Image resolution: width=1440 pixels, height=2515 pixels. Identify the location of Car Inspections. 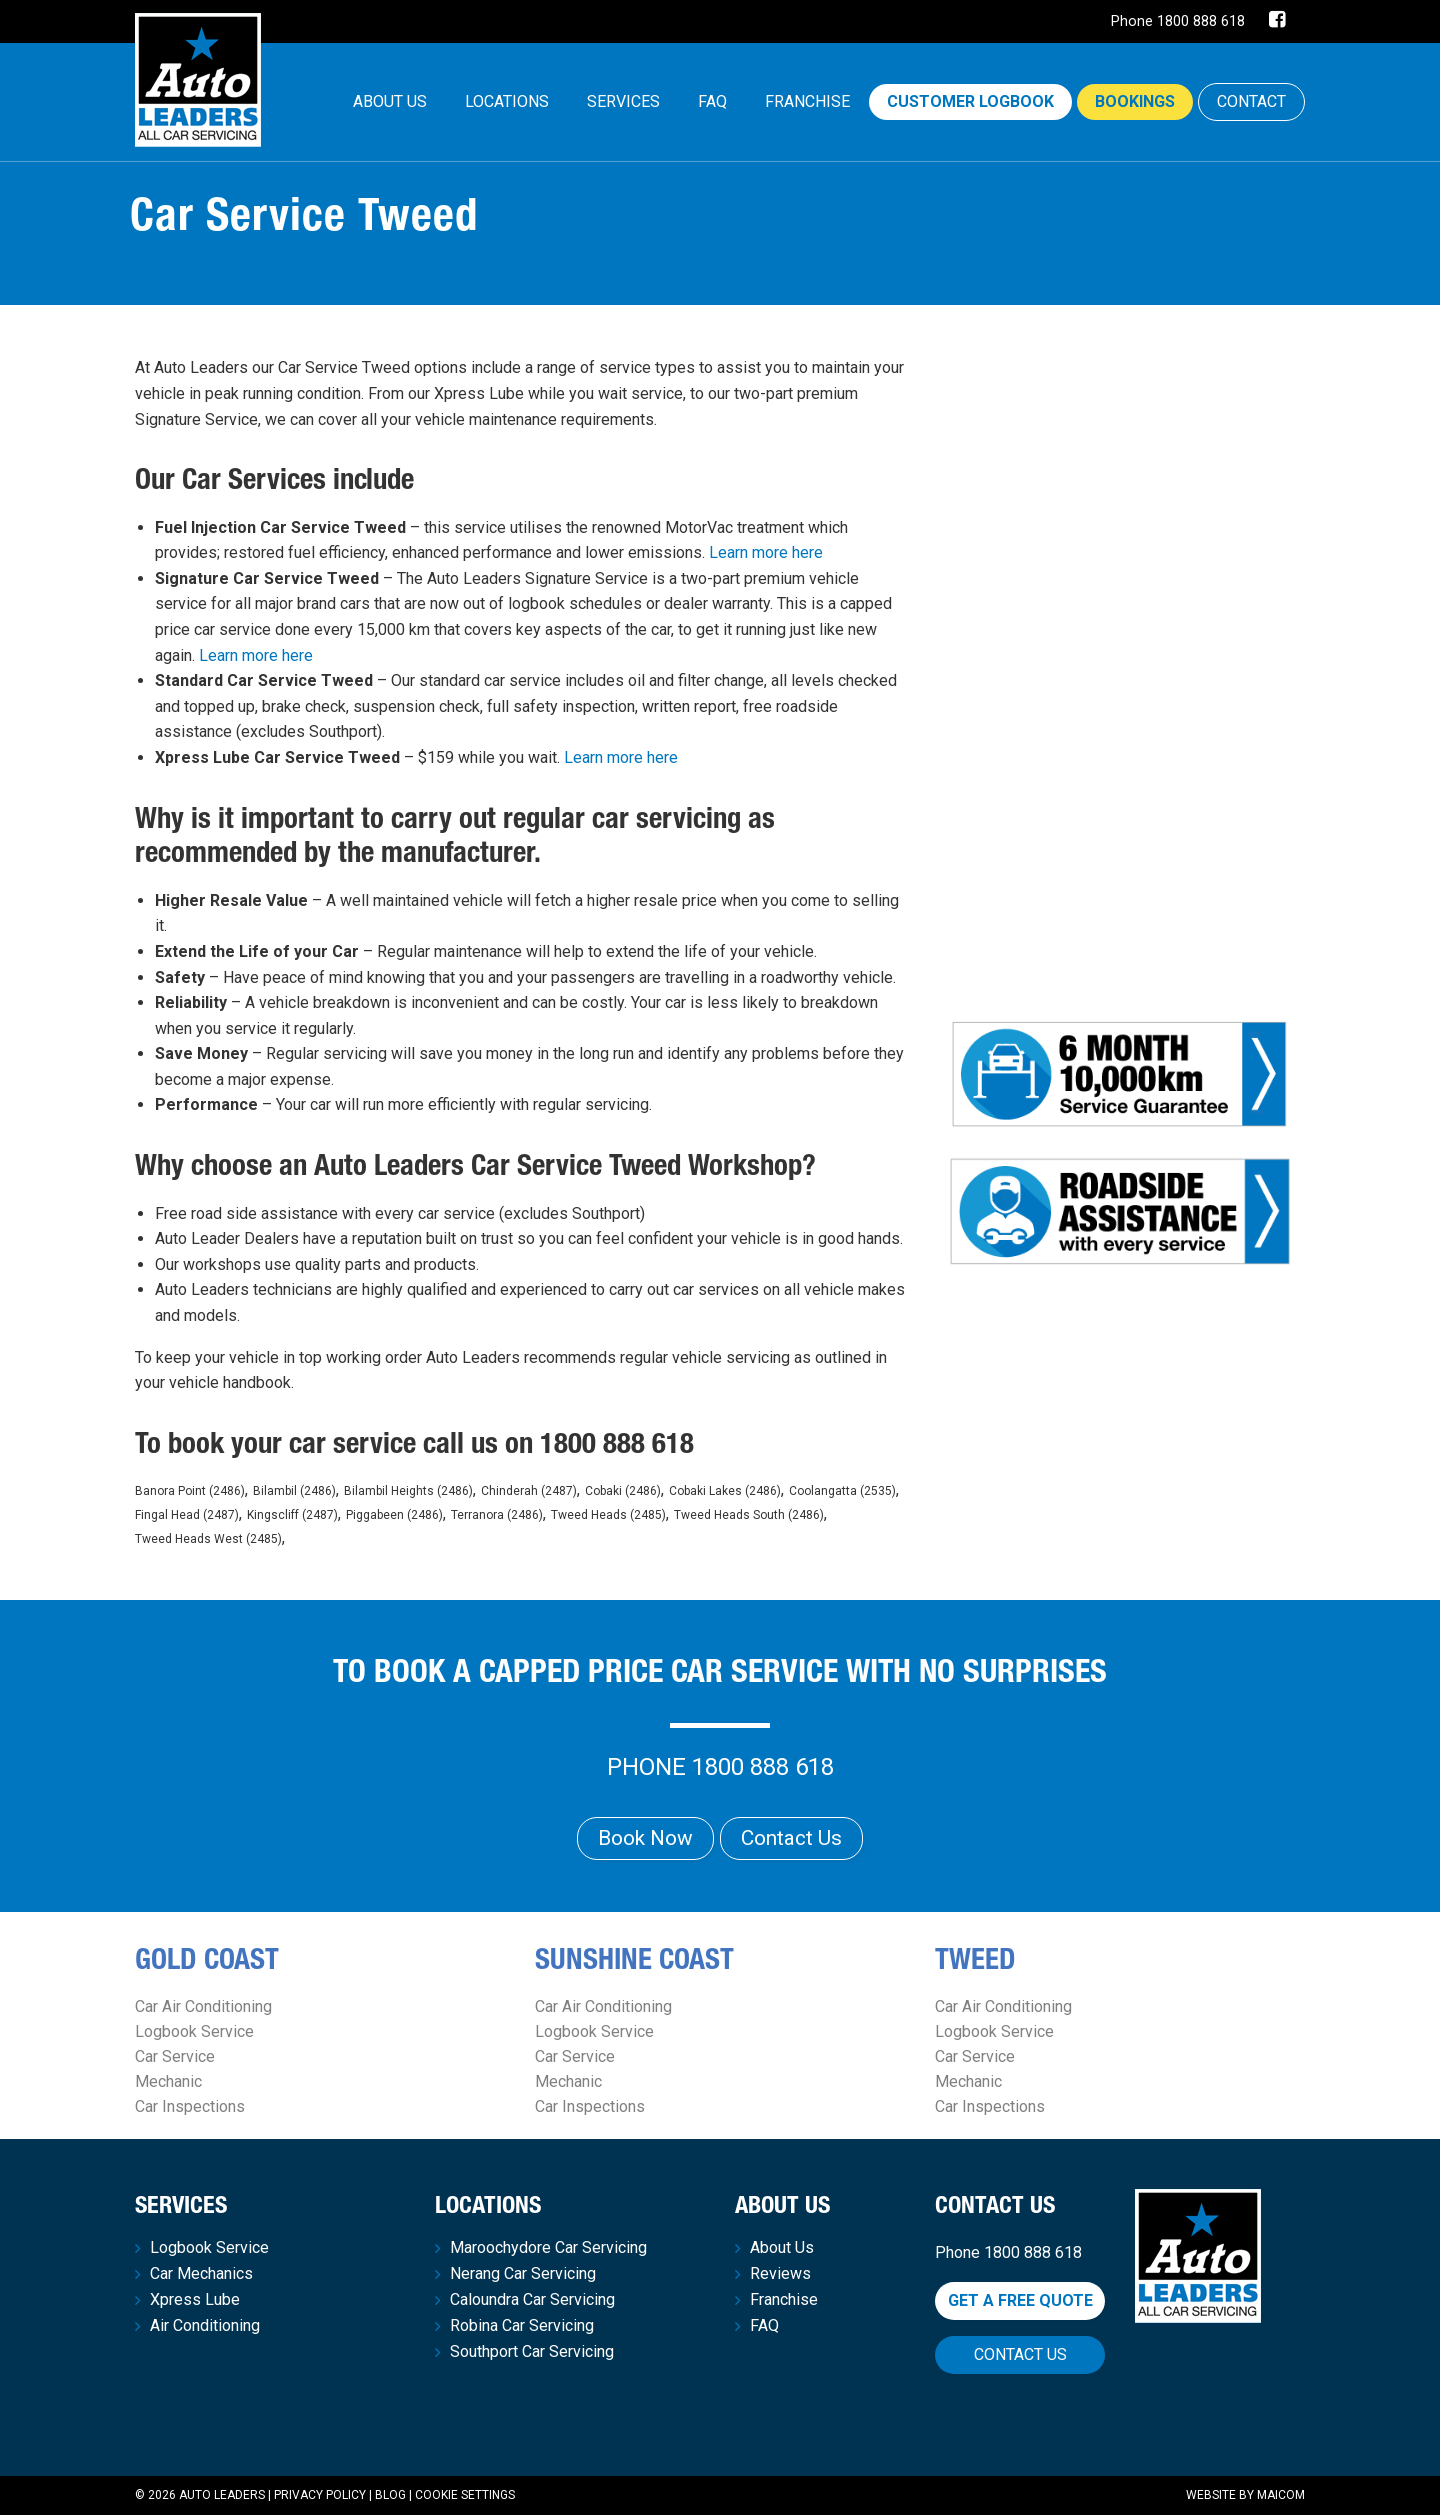
(190, 2106).